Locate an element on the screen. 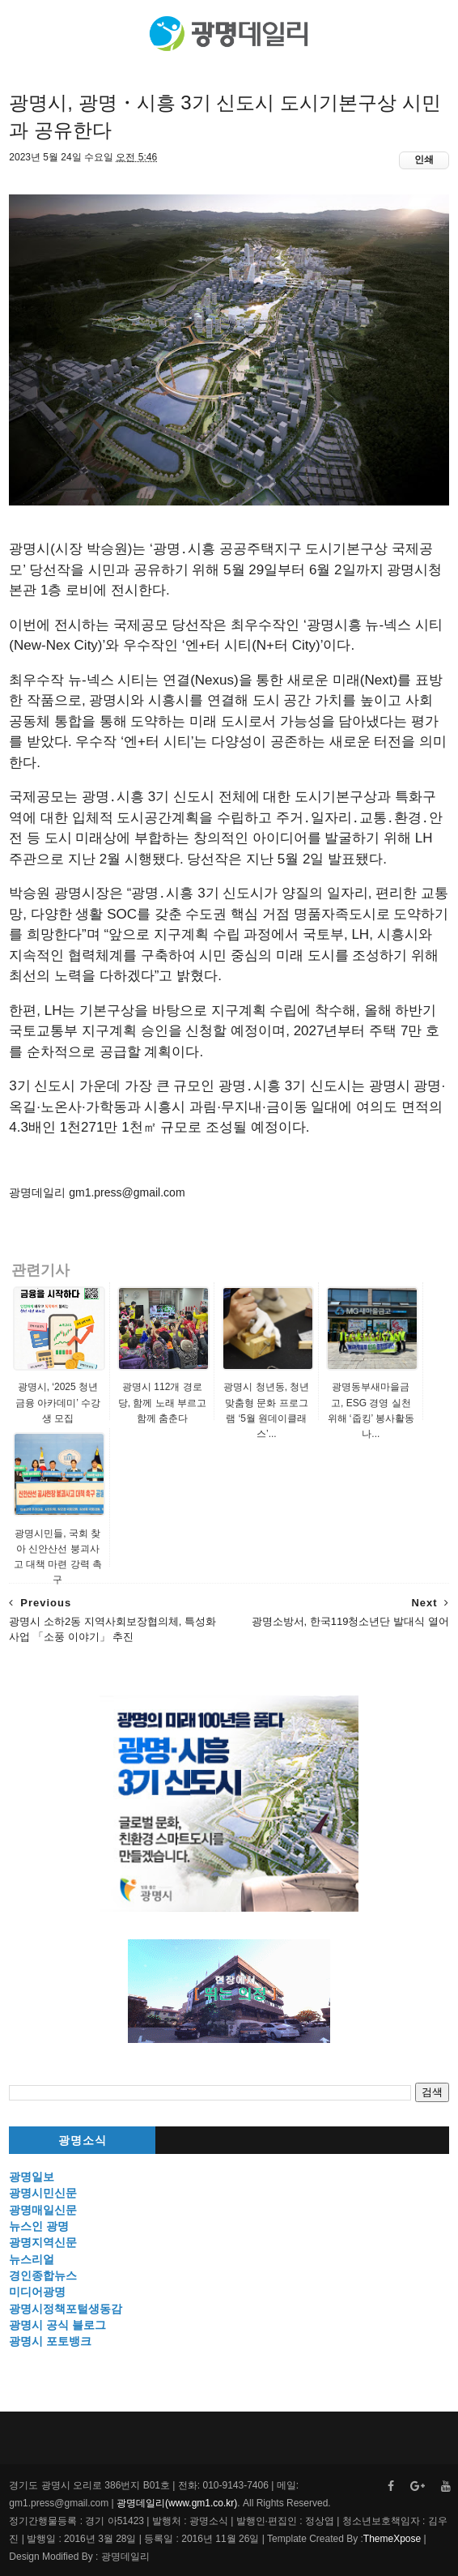 This screenshot has width=458, height=2576. 광명시민신문 is located at coordinates (43, 2192).